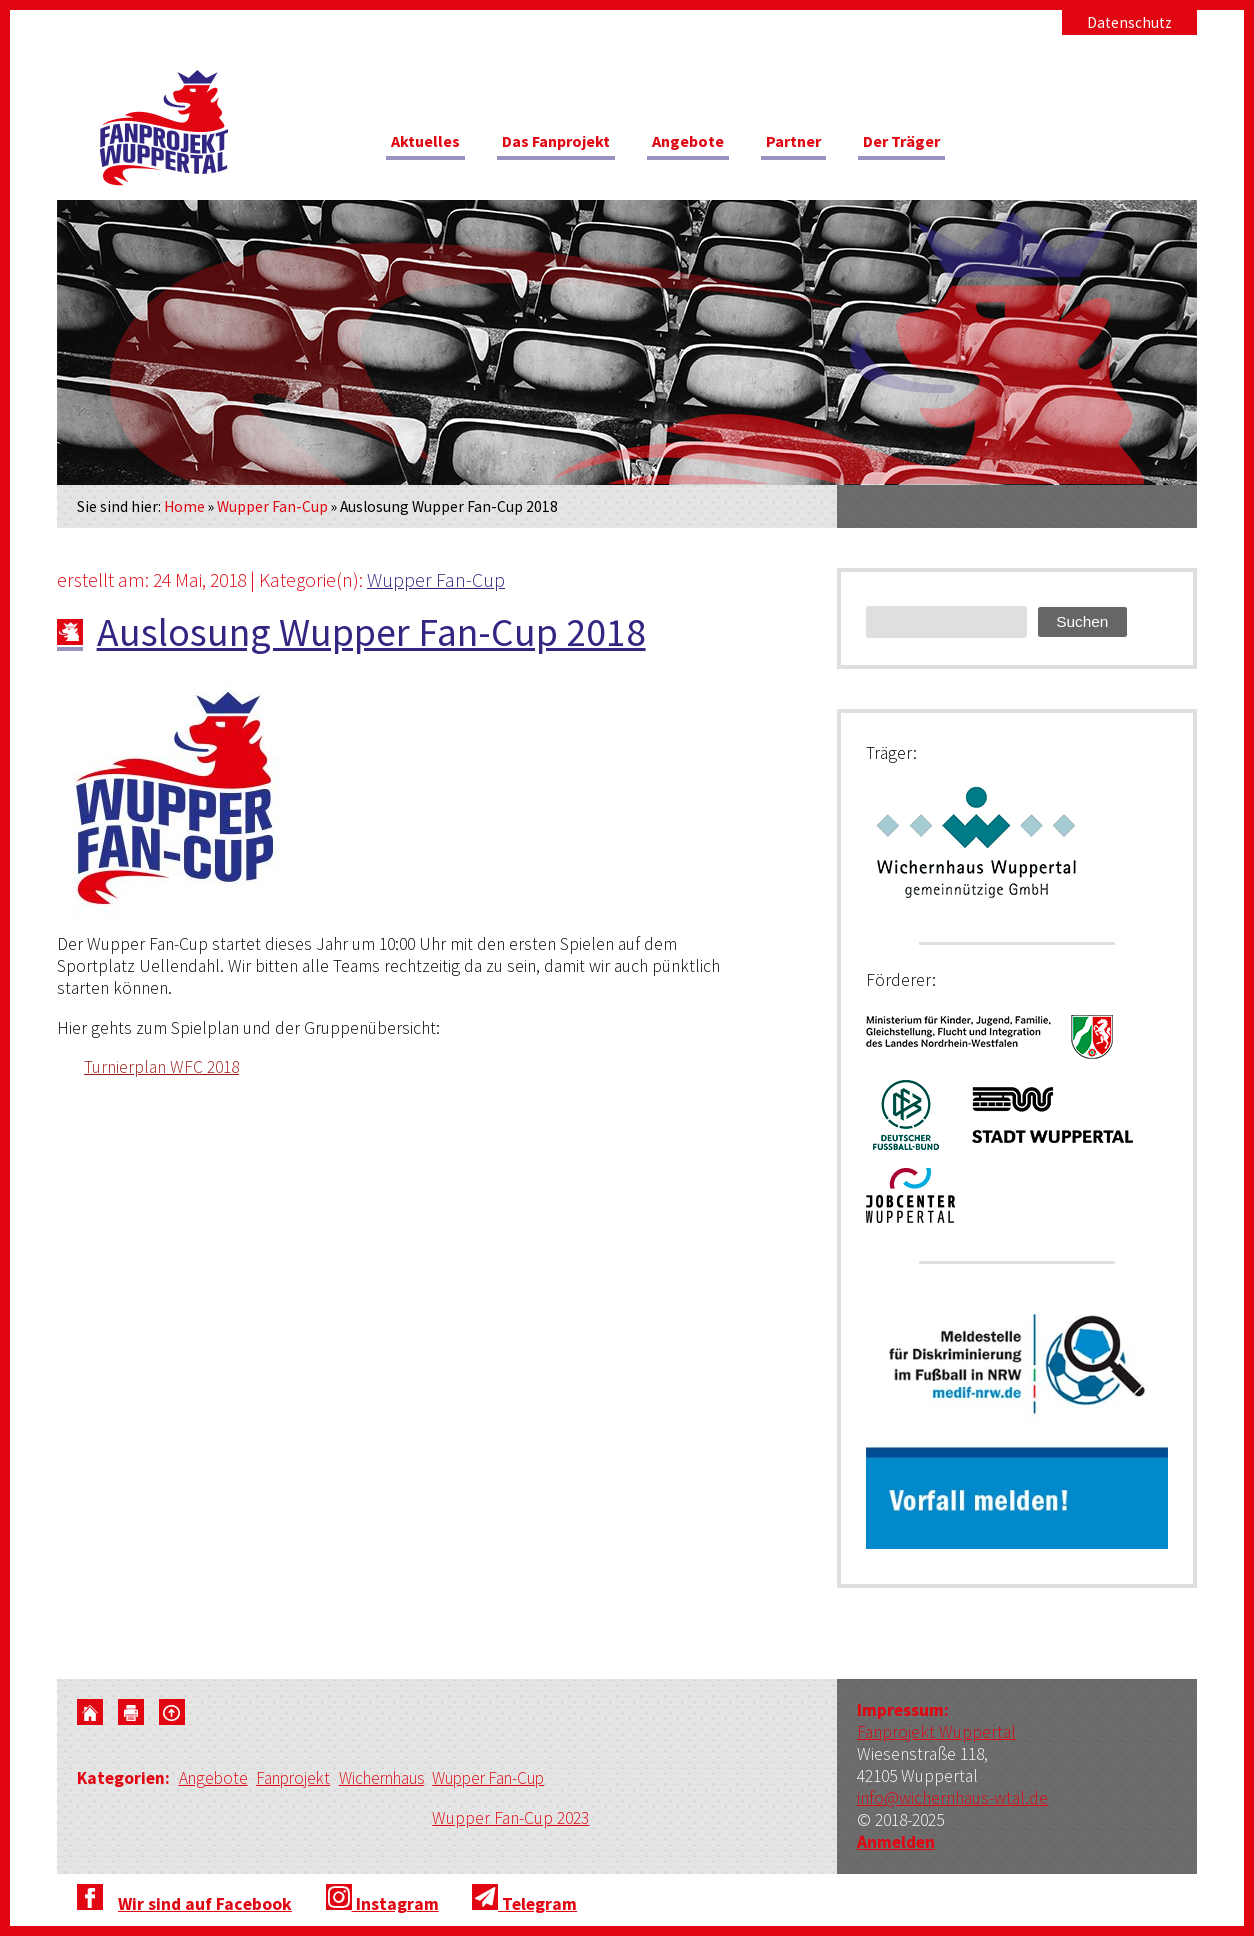  Describe the element at coordinates (371, 632) in the screenshot. I see `Auslosung Wupper Fan-Cup 2018` at that location.